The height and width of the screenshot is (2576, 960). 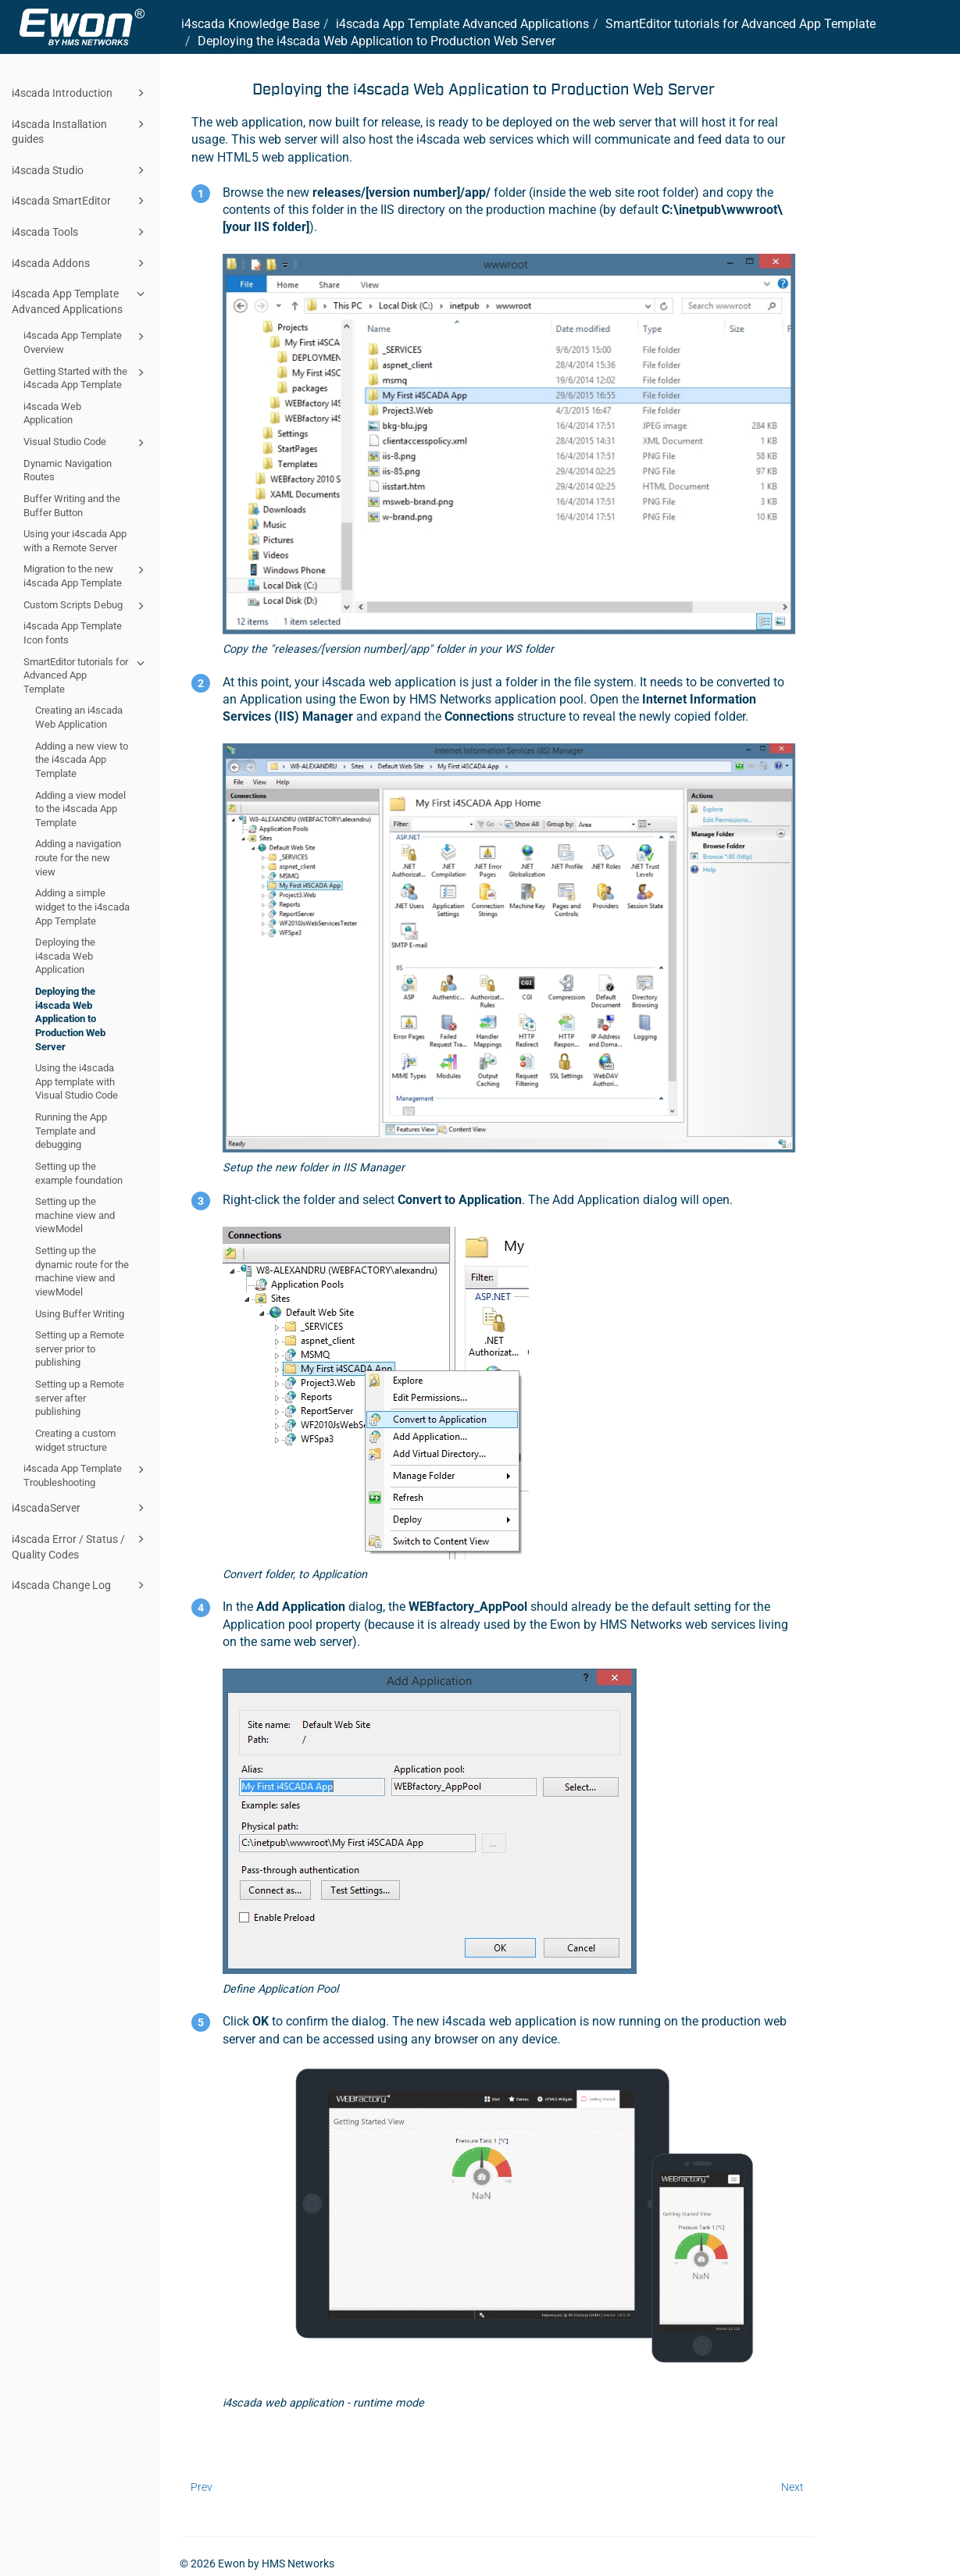 What do you see at coordinates (80, 93) in the screenshot?
I see `i4scada Introduction` at bounding box center [80, 93].